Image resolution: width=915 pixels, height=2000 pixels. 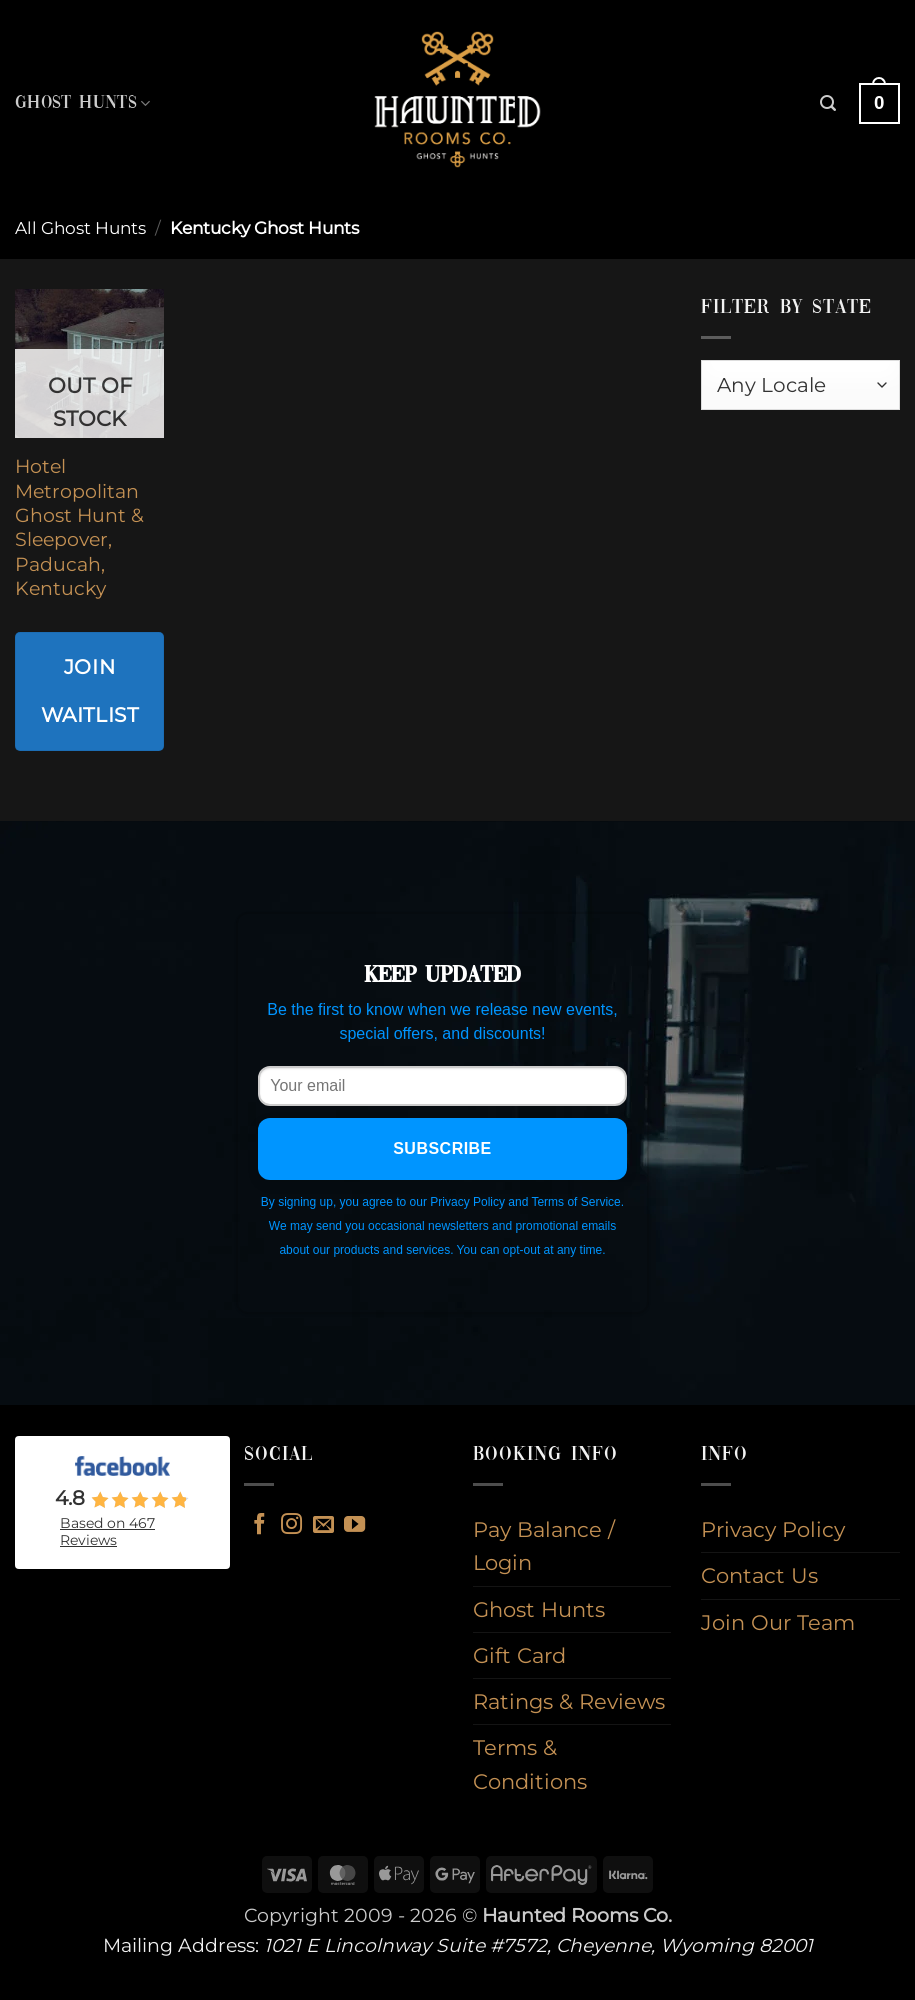 I want to click on Join Our Team, so click(x=778, y=1622).